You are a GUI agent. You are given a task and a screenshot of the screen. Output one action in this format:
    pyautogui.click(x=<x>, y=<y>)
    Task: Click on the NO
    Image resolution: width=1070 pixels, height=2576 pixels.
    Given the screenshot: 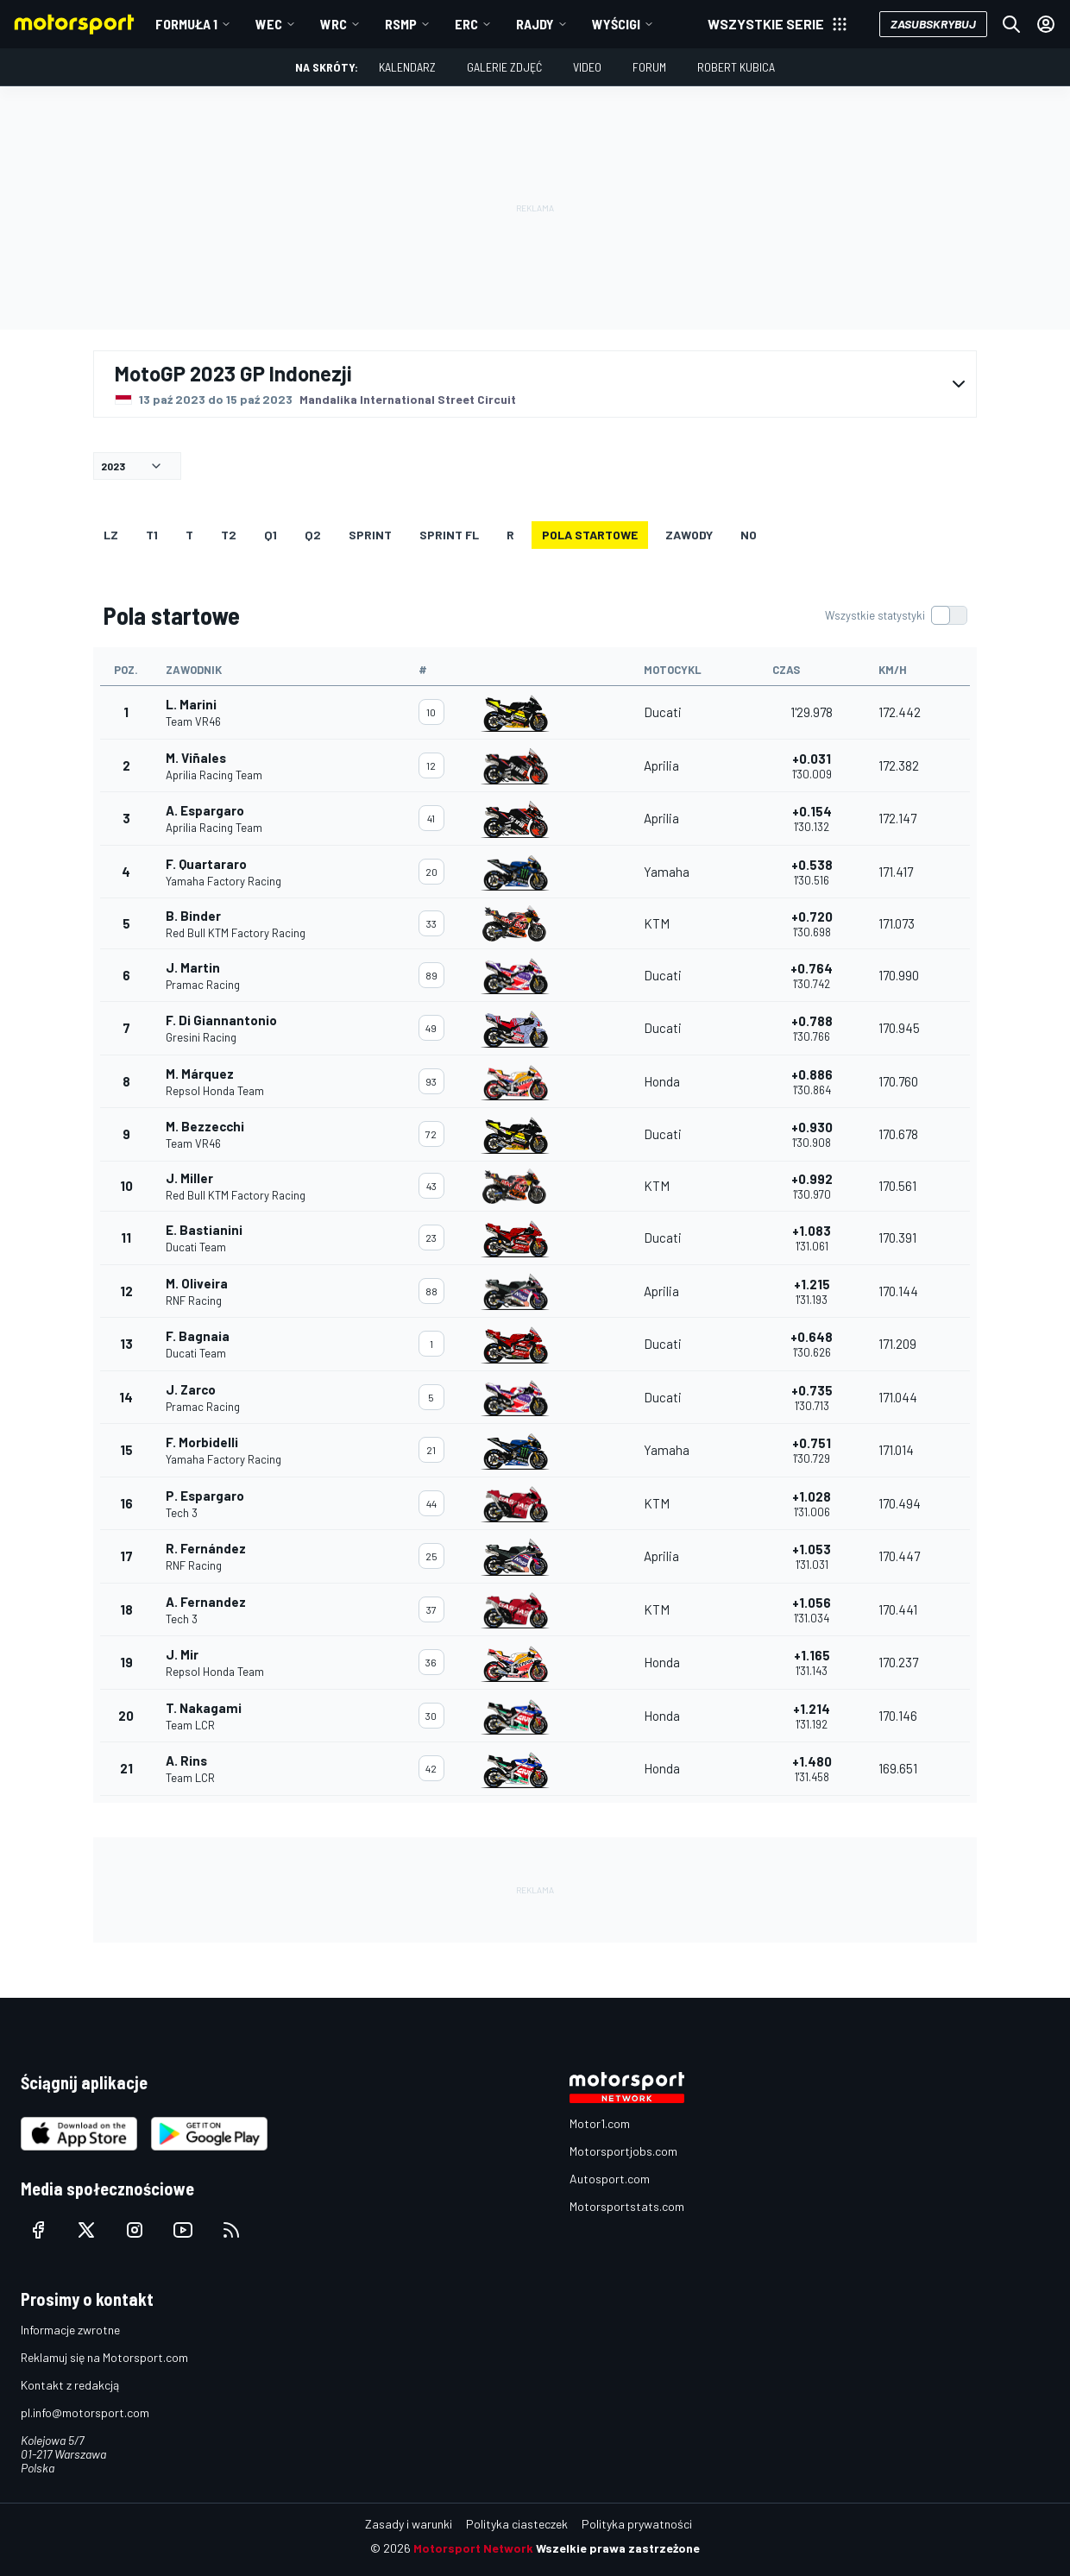 What is the action you would take?
    pyautogui.click(x=748, y=534)
    